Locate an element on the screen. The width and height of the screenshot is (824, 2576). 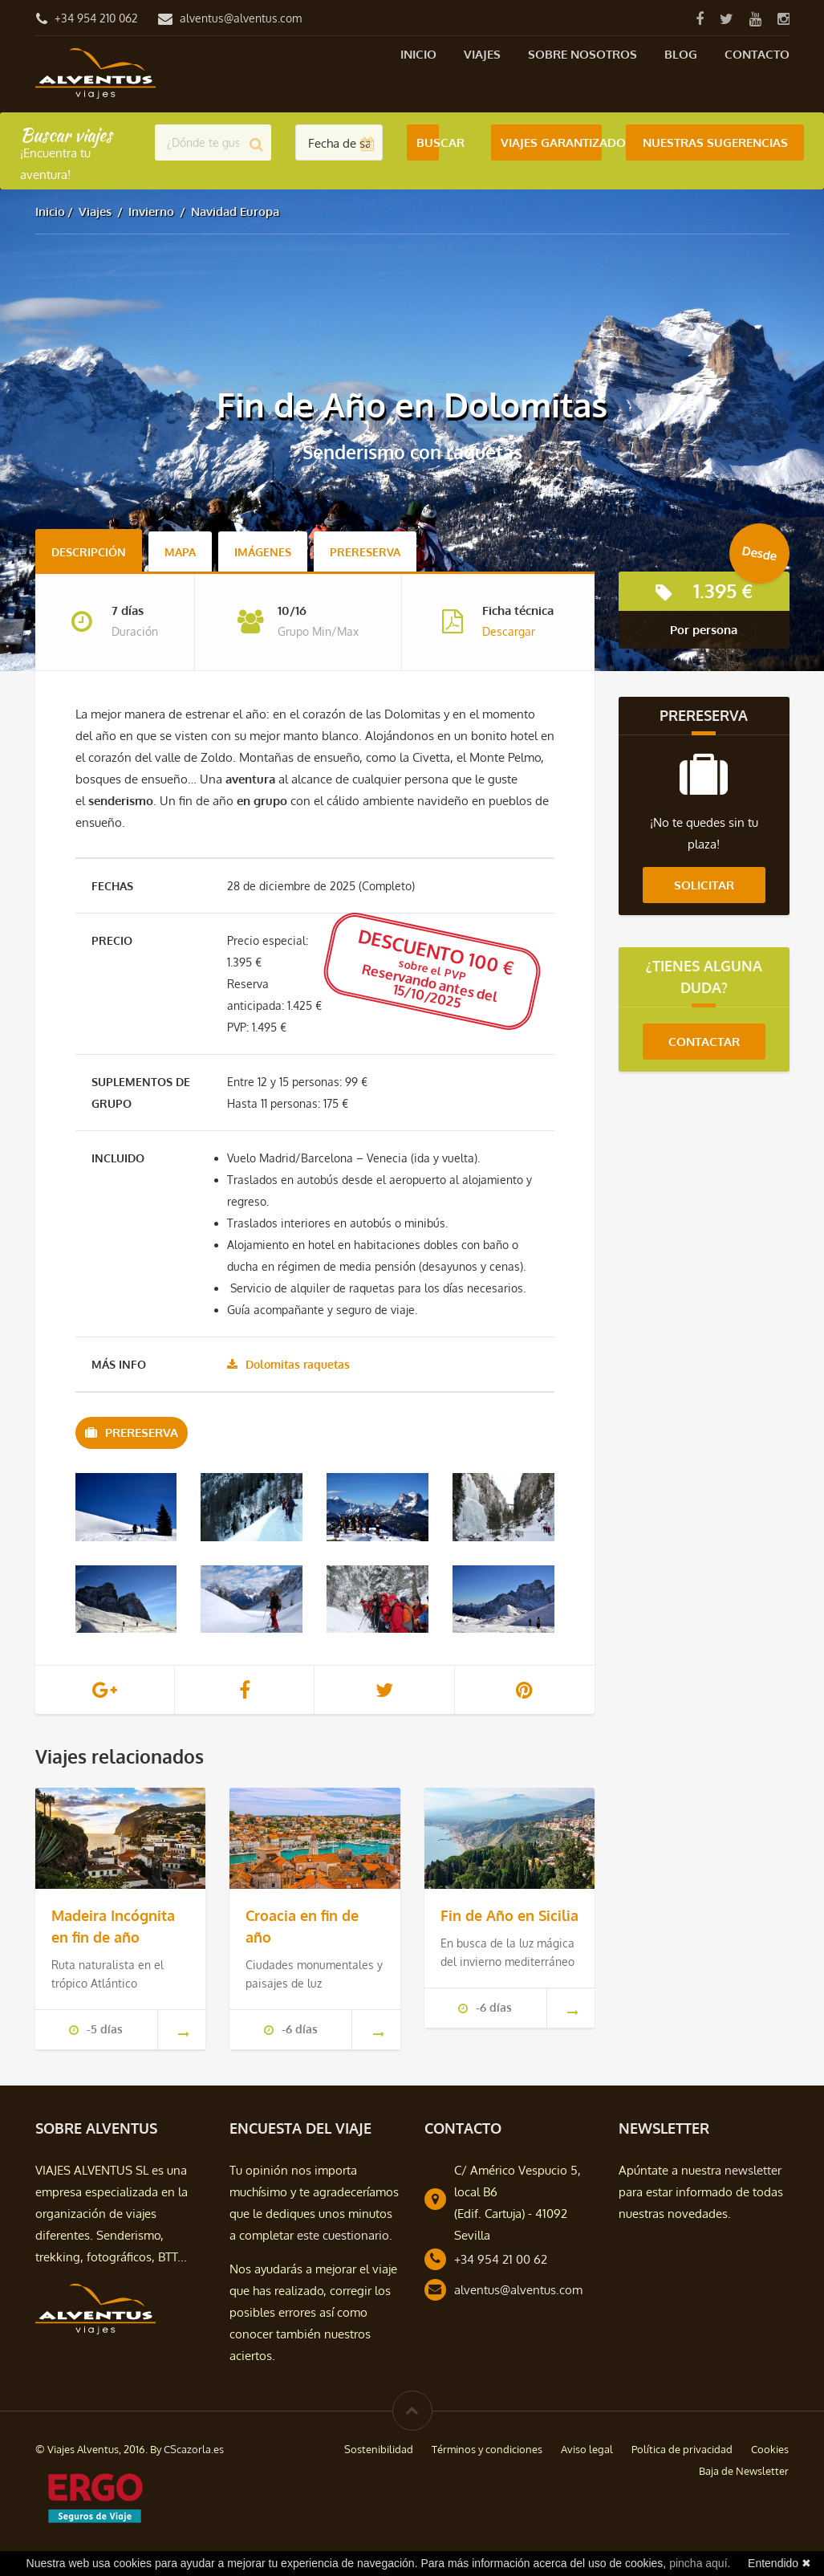
este cuestionario. is located at coordinates (344, 2235).